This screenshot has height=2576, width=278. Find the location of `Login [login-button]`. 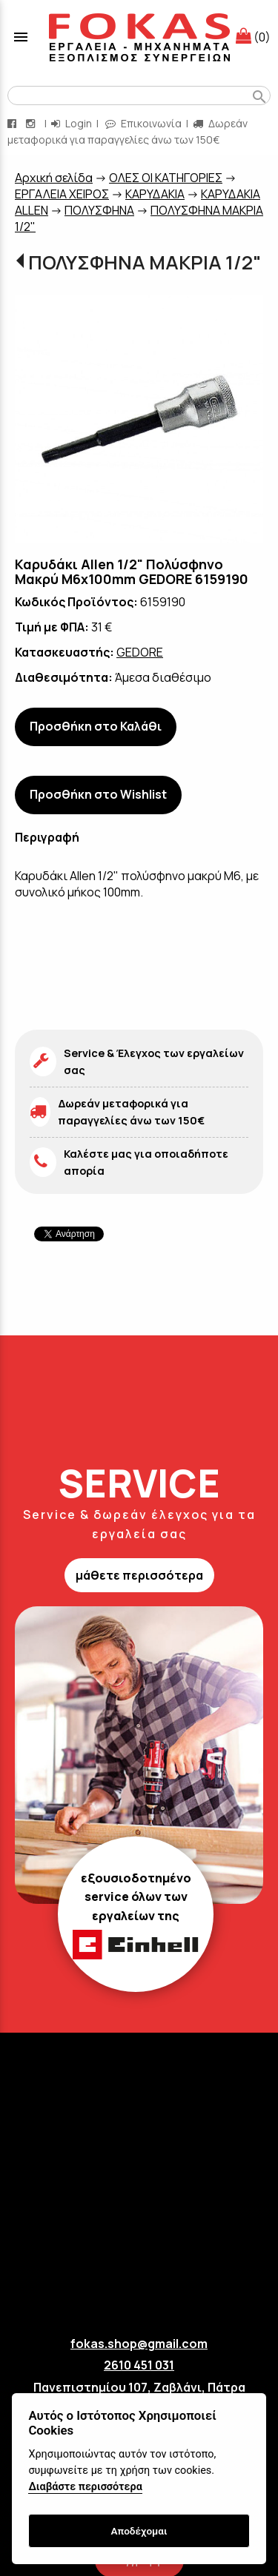

Login [login-button] is located at coordinates (71, 123).